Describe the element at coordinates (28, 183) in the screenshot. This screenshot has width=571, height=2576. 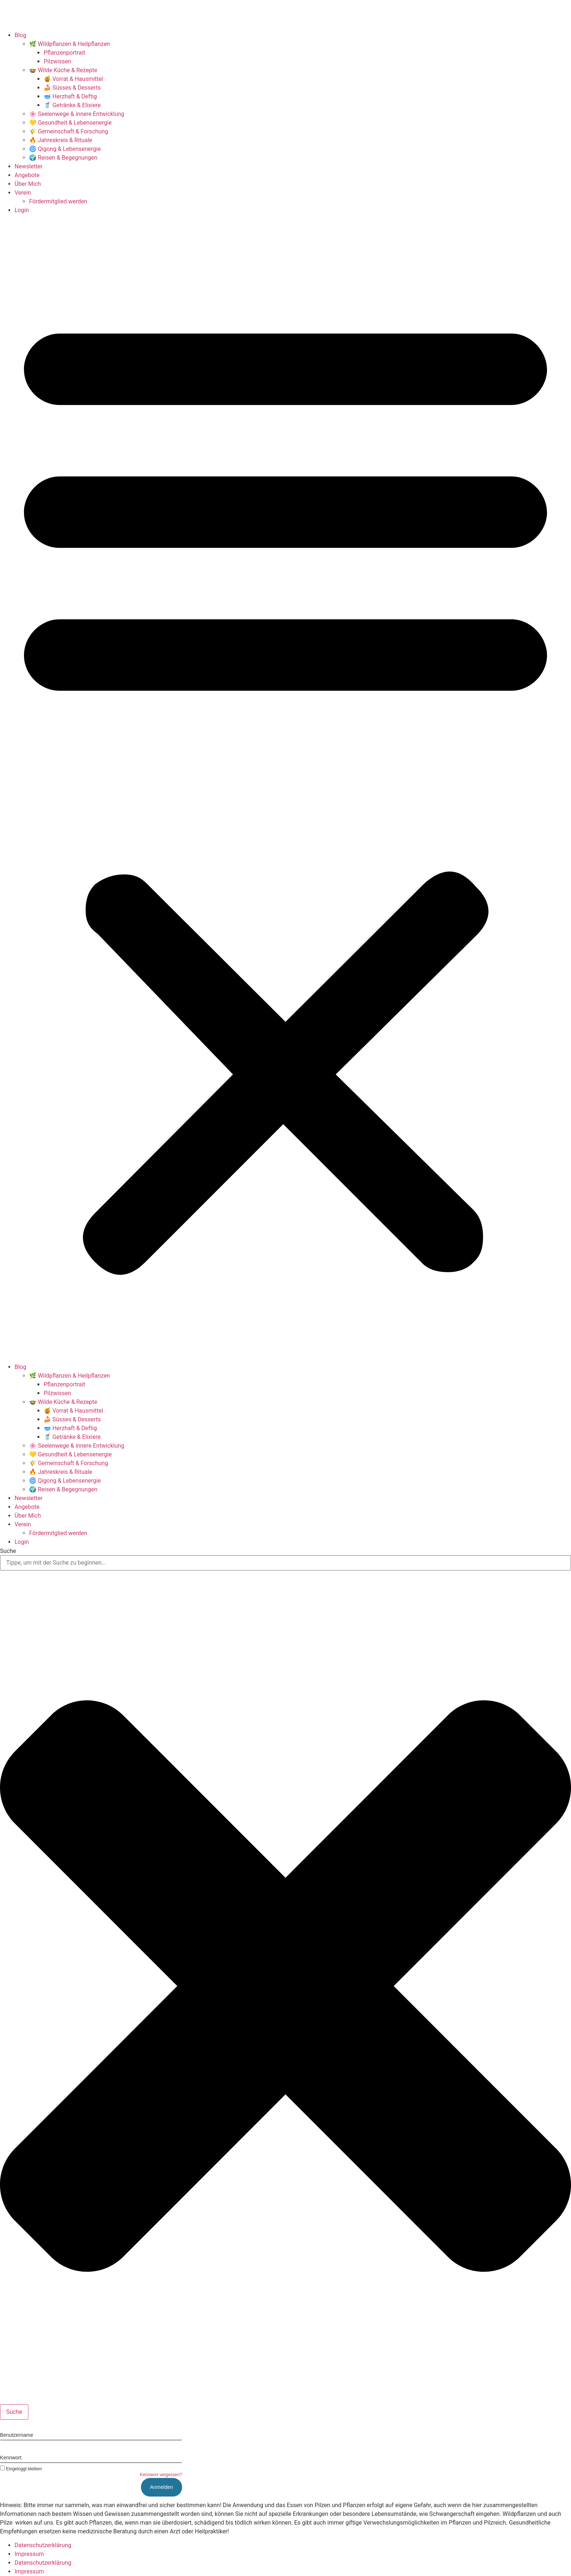
I see `Über Mich` at that location.